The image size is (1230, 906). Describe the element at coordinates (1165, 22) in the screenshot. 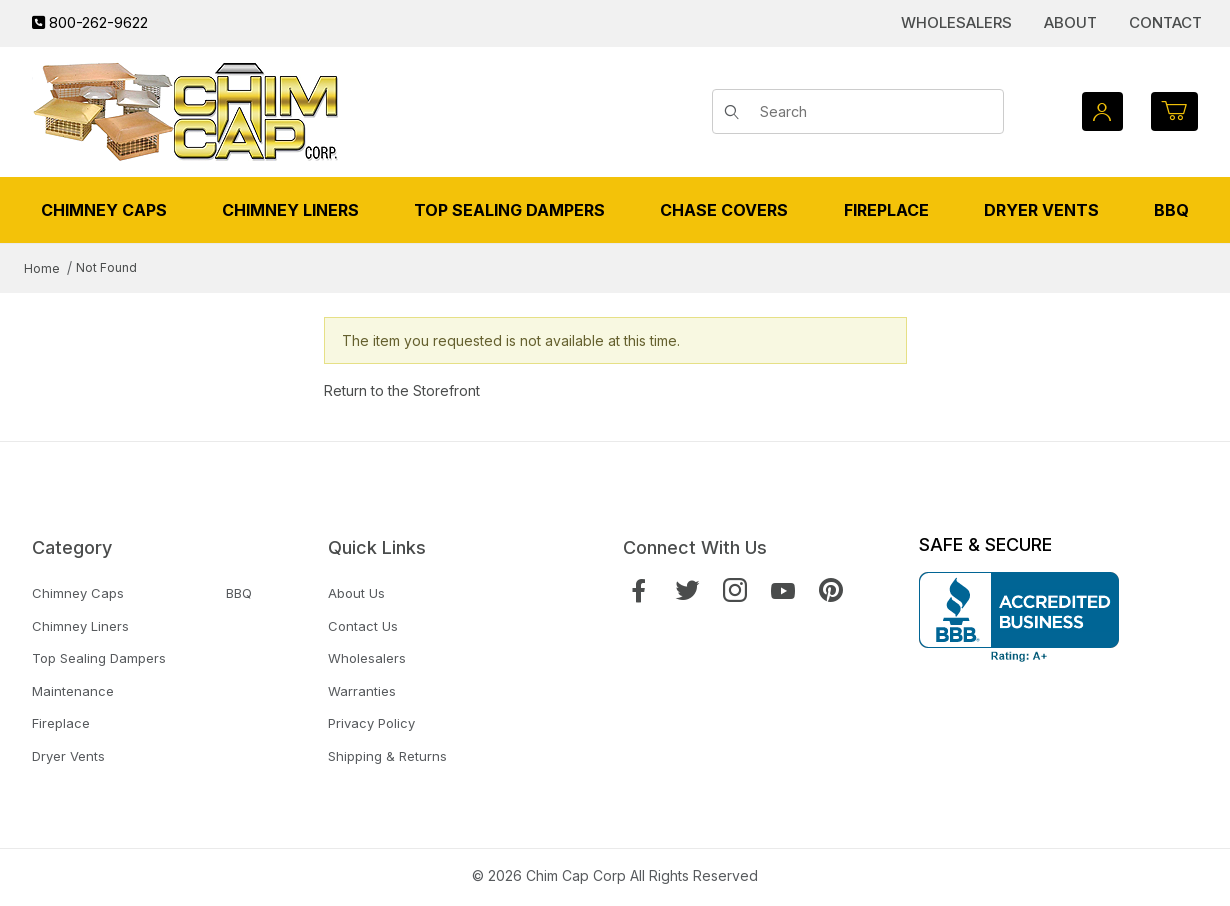

I see `Contact` at that location.